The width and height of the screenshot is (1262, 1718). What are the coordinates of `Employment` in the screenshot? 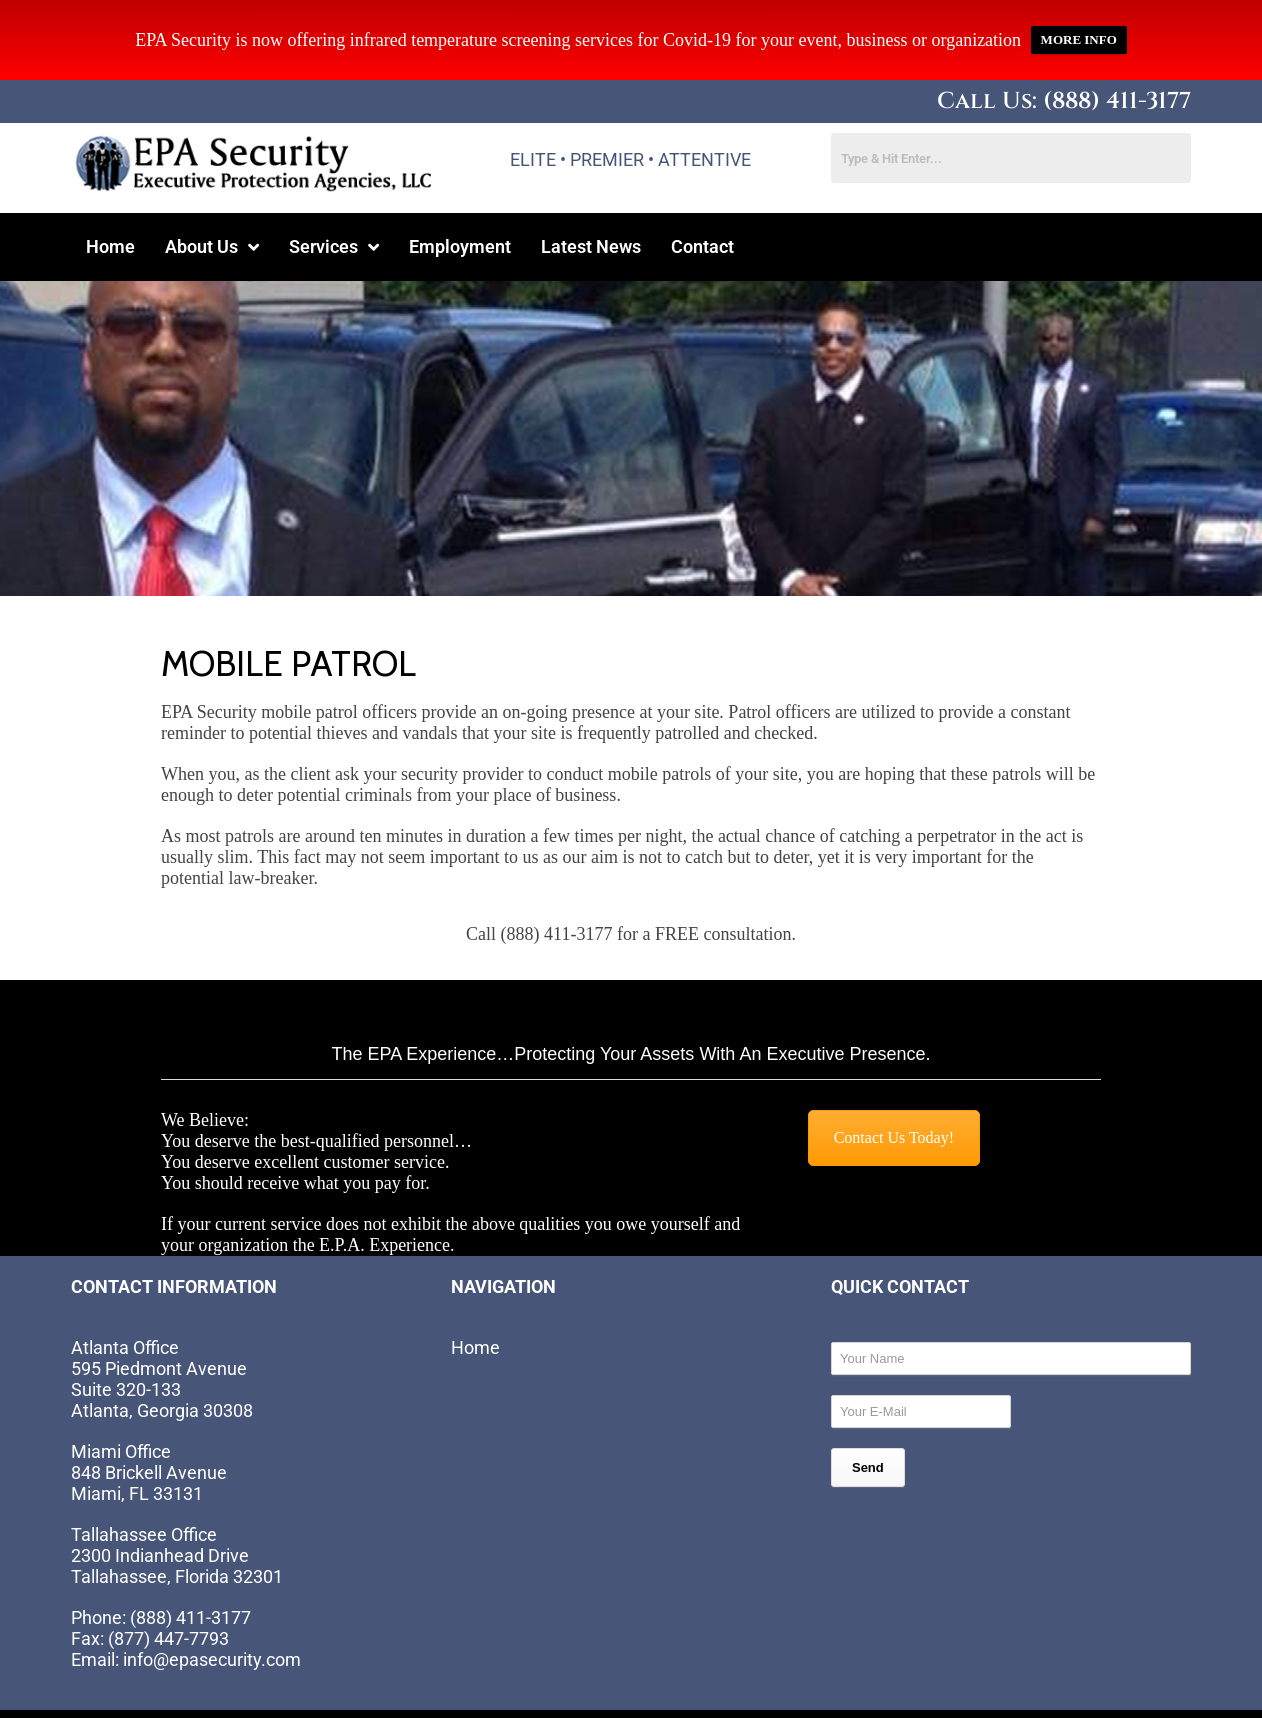 It's located at (460, 205).